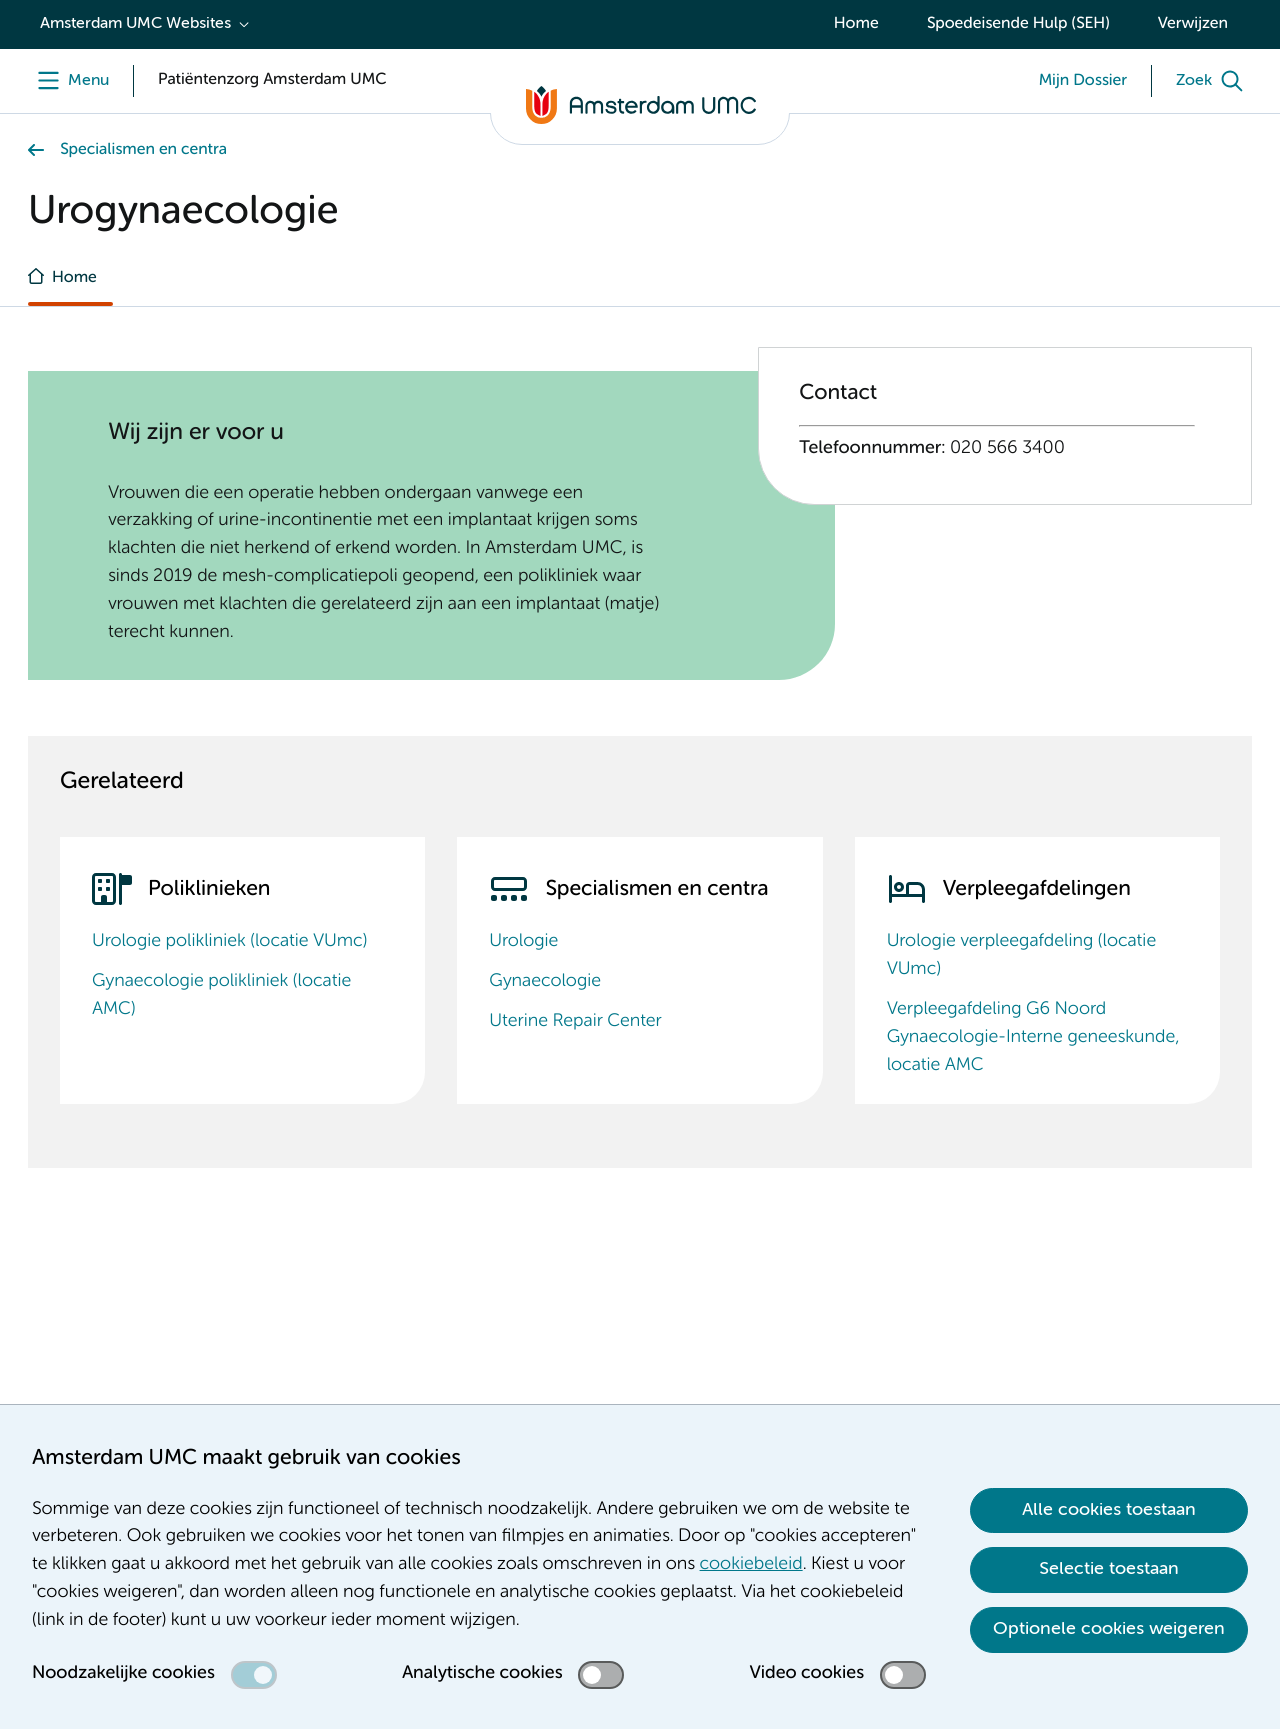 Image resolution: width=1280 pixels, height=1729 pixels. Describe the element at coordinates (856, 24) in the screenshot. I see `Home` at that location.